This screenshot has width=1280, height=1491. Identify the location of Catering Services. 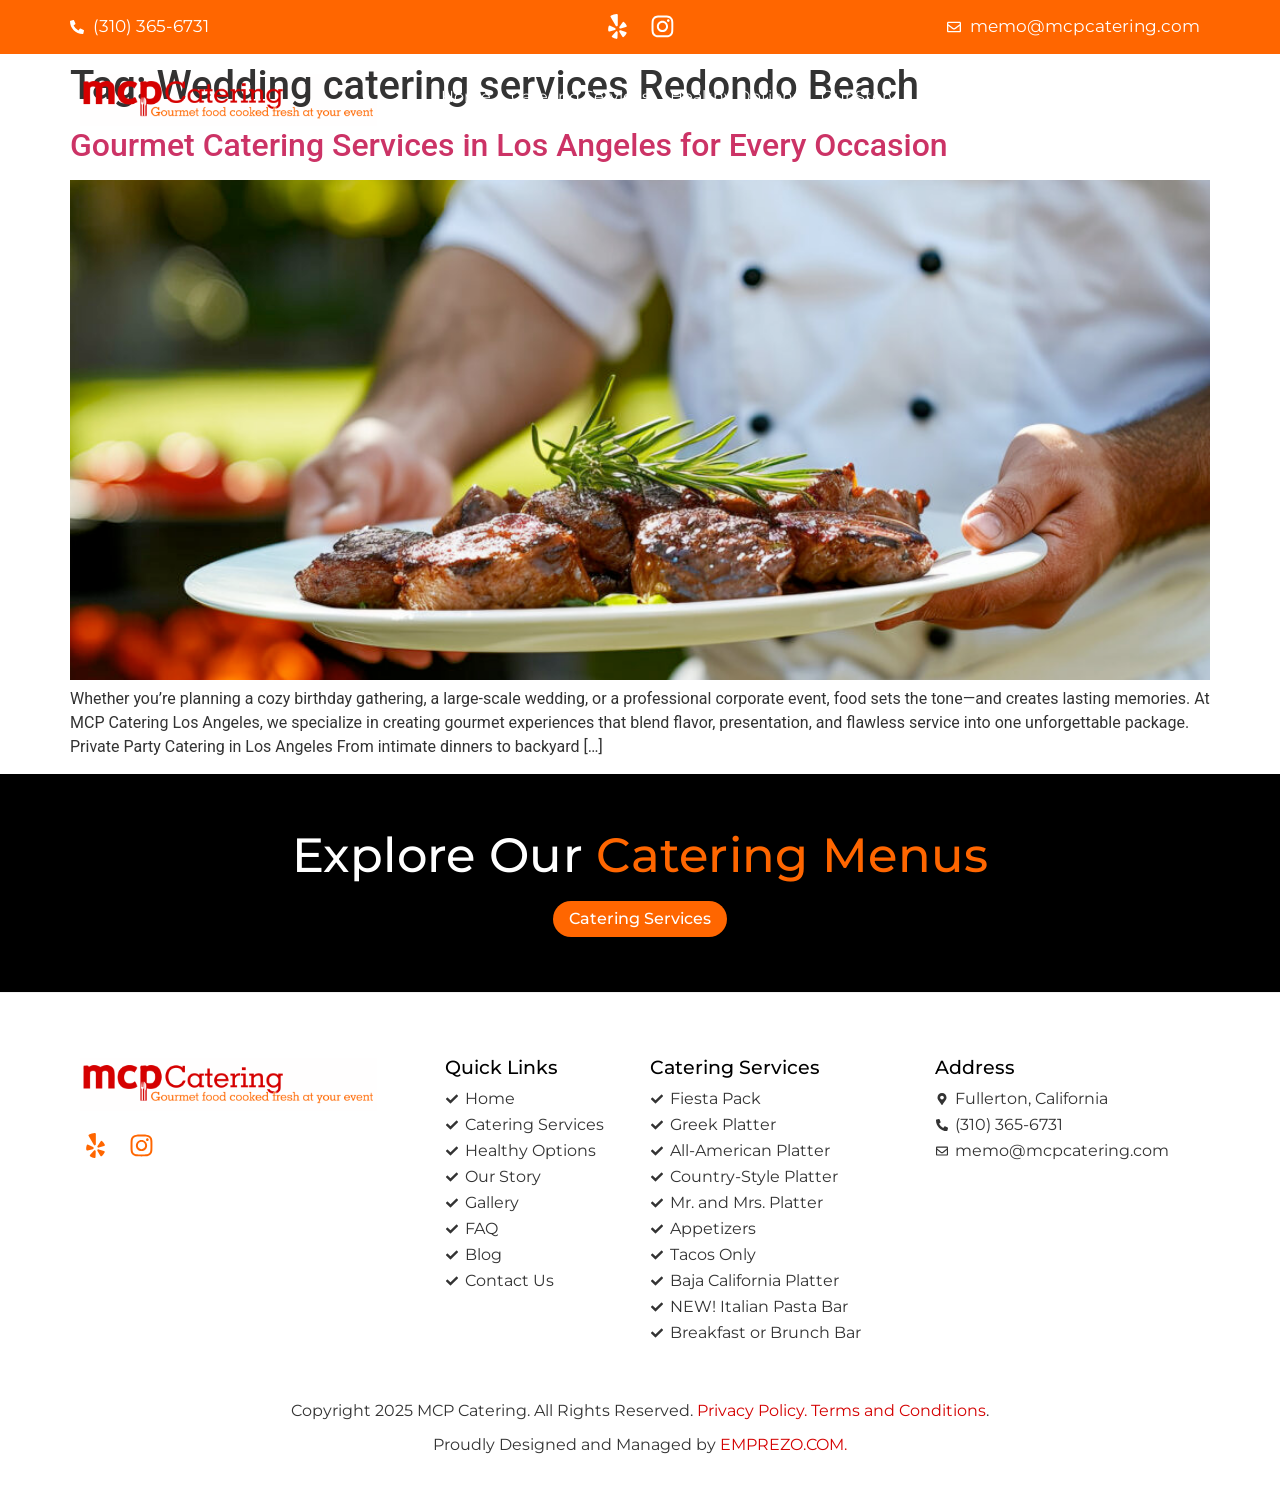
(580, 96).